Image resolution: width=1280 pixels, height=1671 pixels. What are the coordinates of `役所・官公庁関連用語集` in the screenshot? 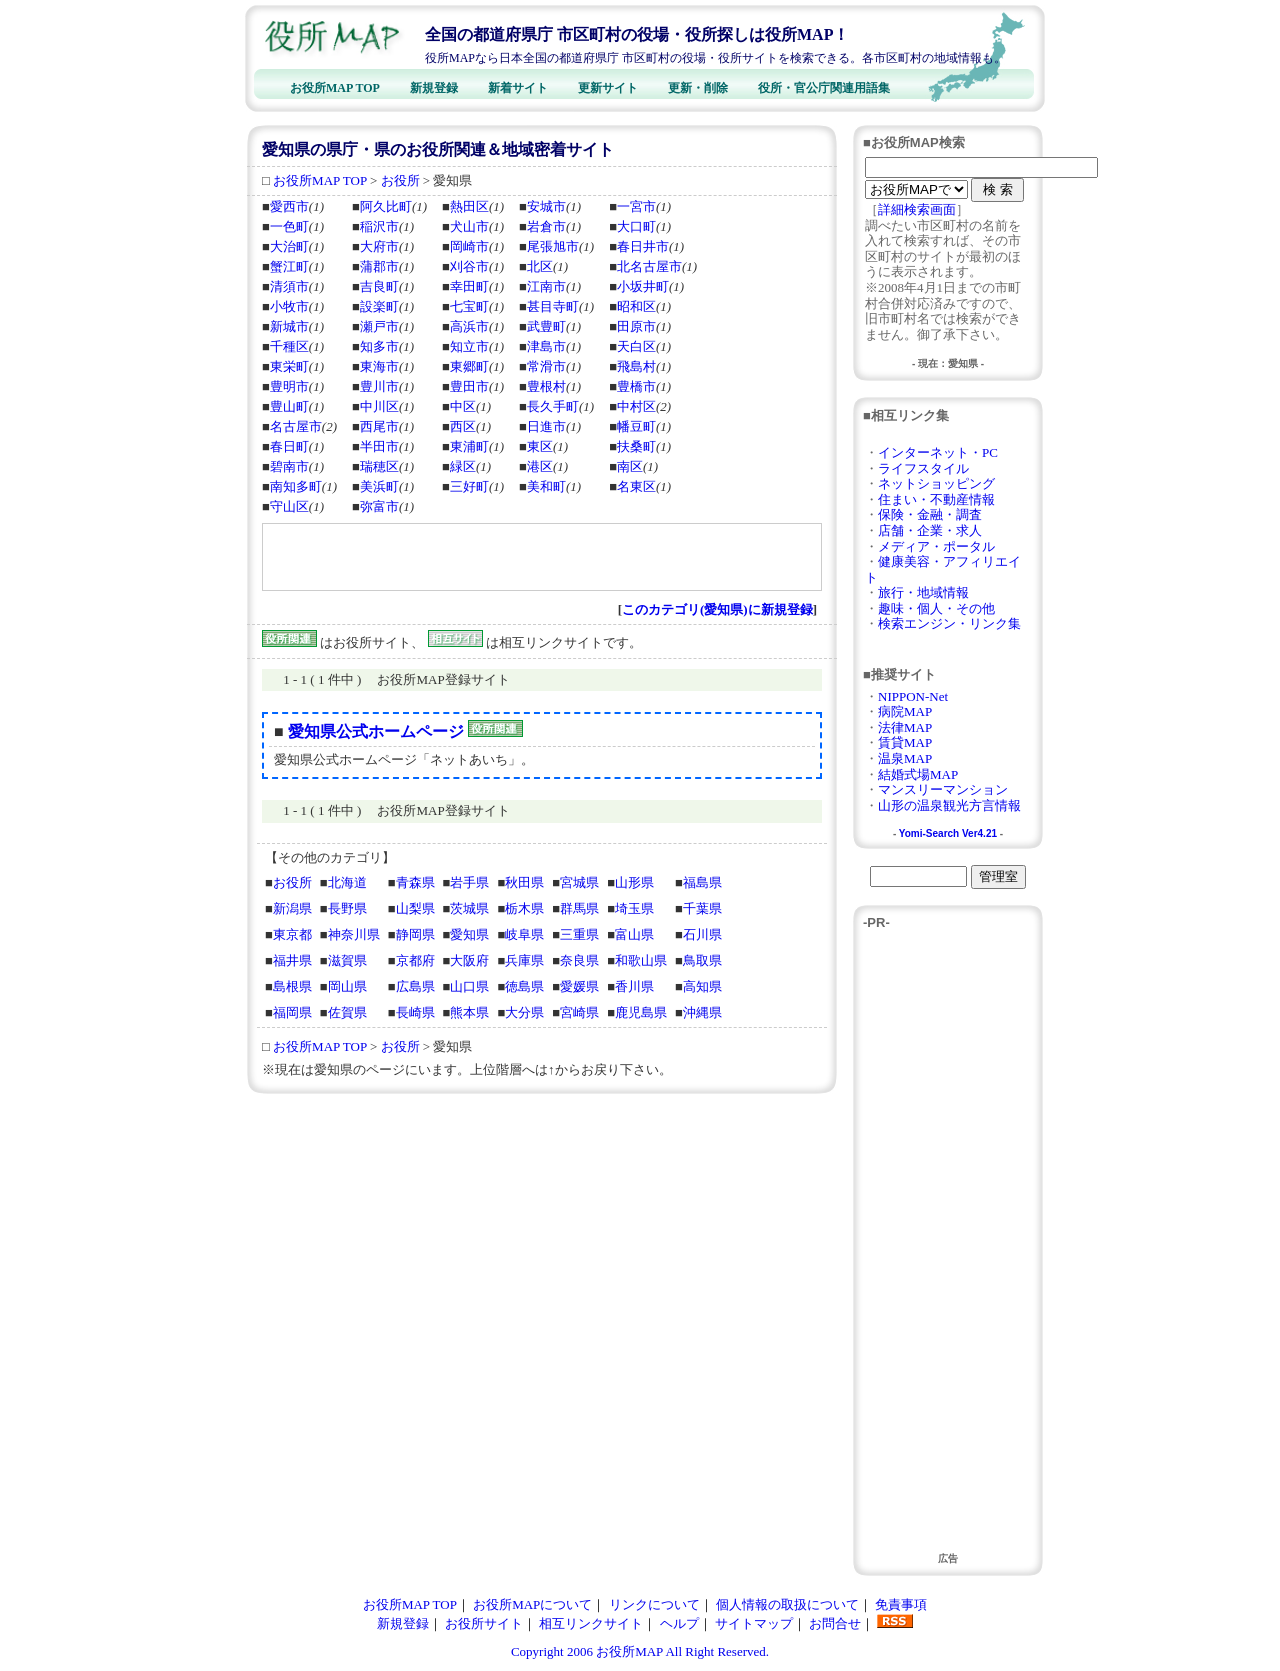 It's located at (824, 88).